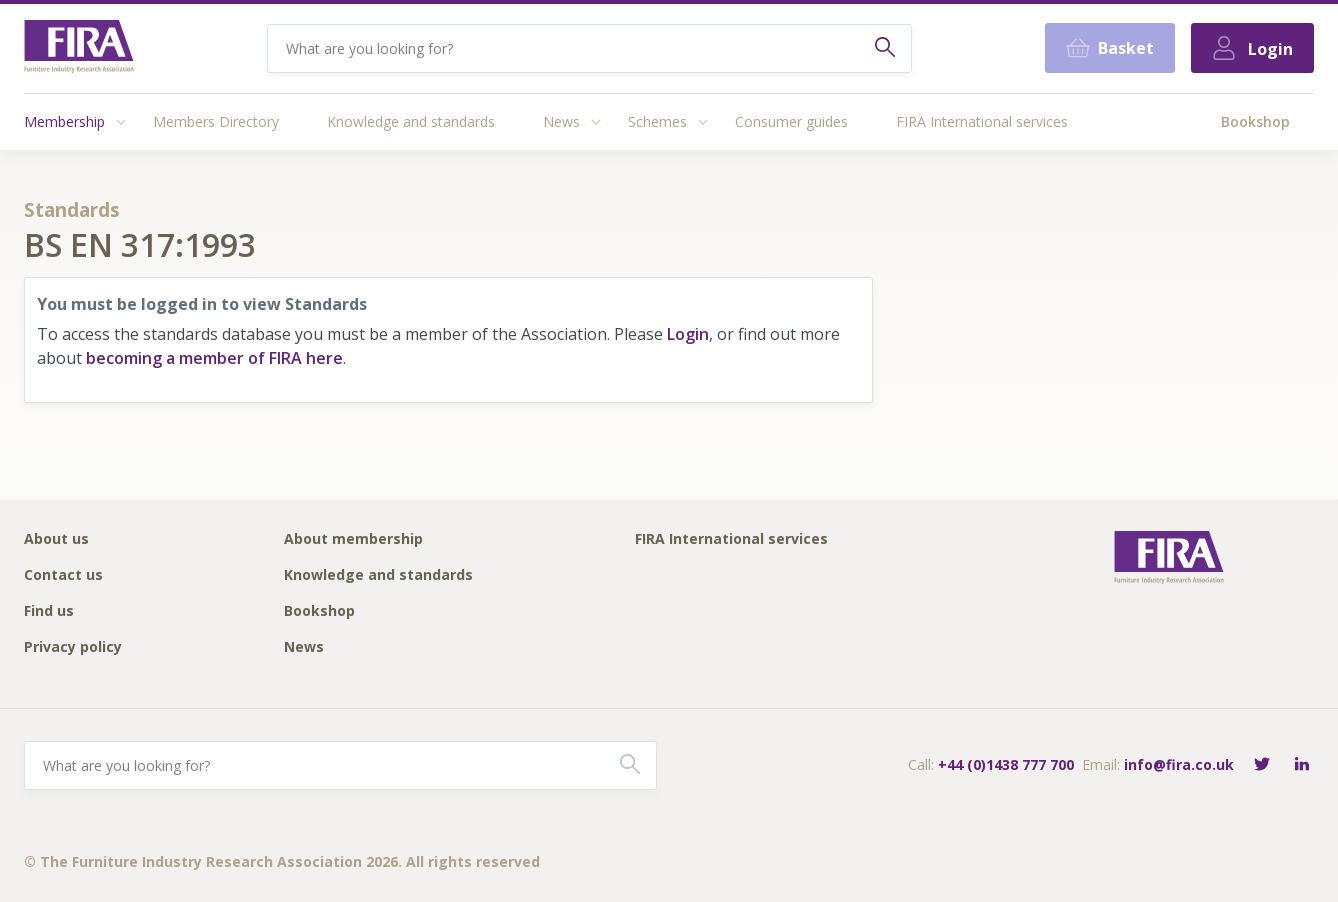  Describe the element at coordinates (688, 334) in the screenshot. I see `Login` at that location.